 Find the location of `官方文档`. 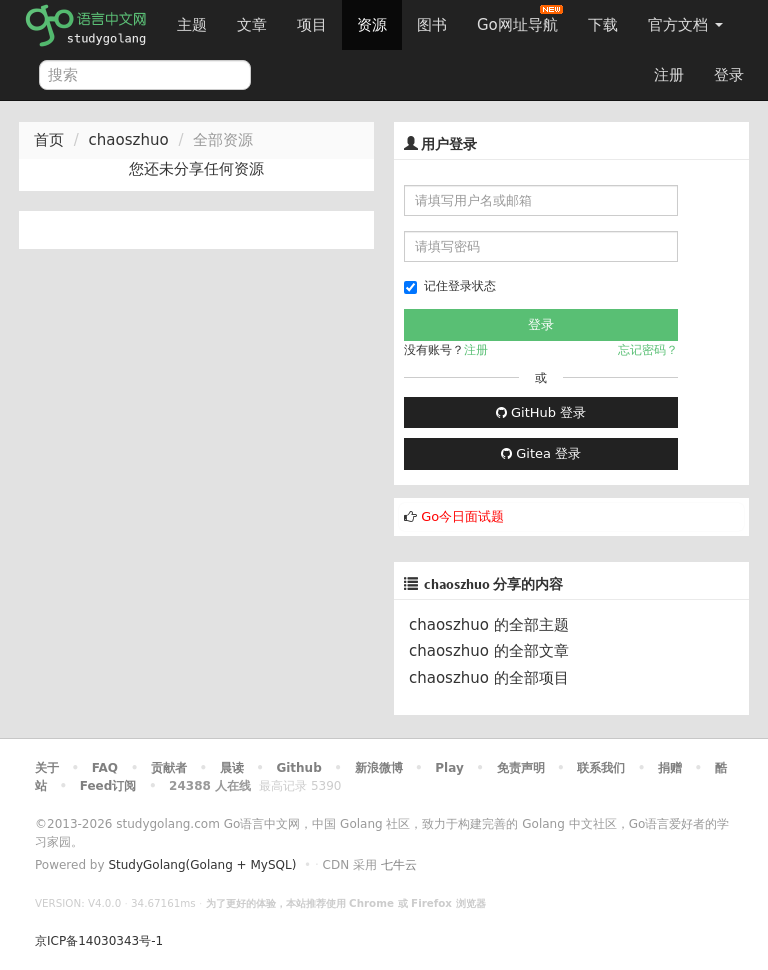

官方文档 is located at coordinates (685, 25).